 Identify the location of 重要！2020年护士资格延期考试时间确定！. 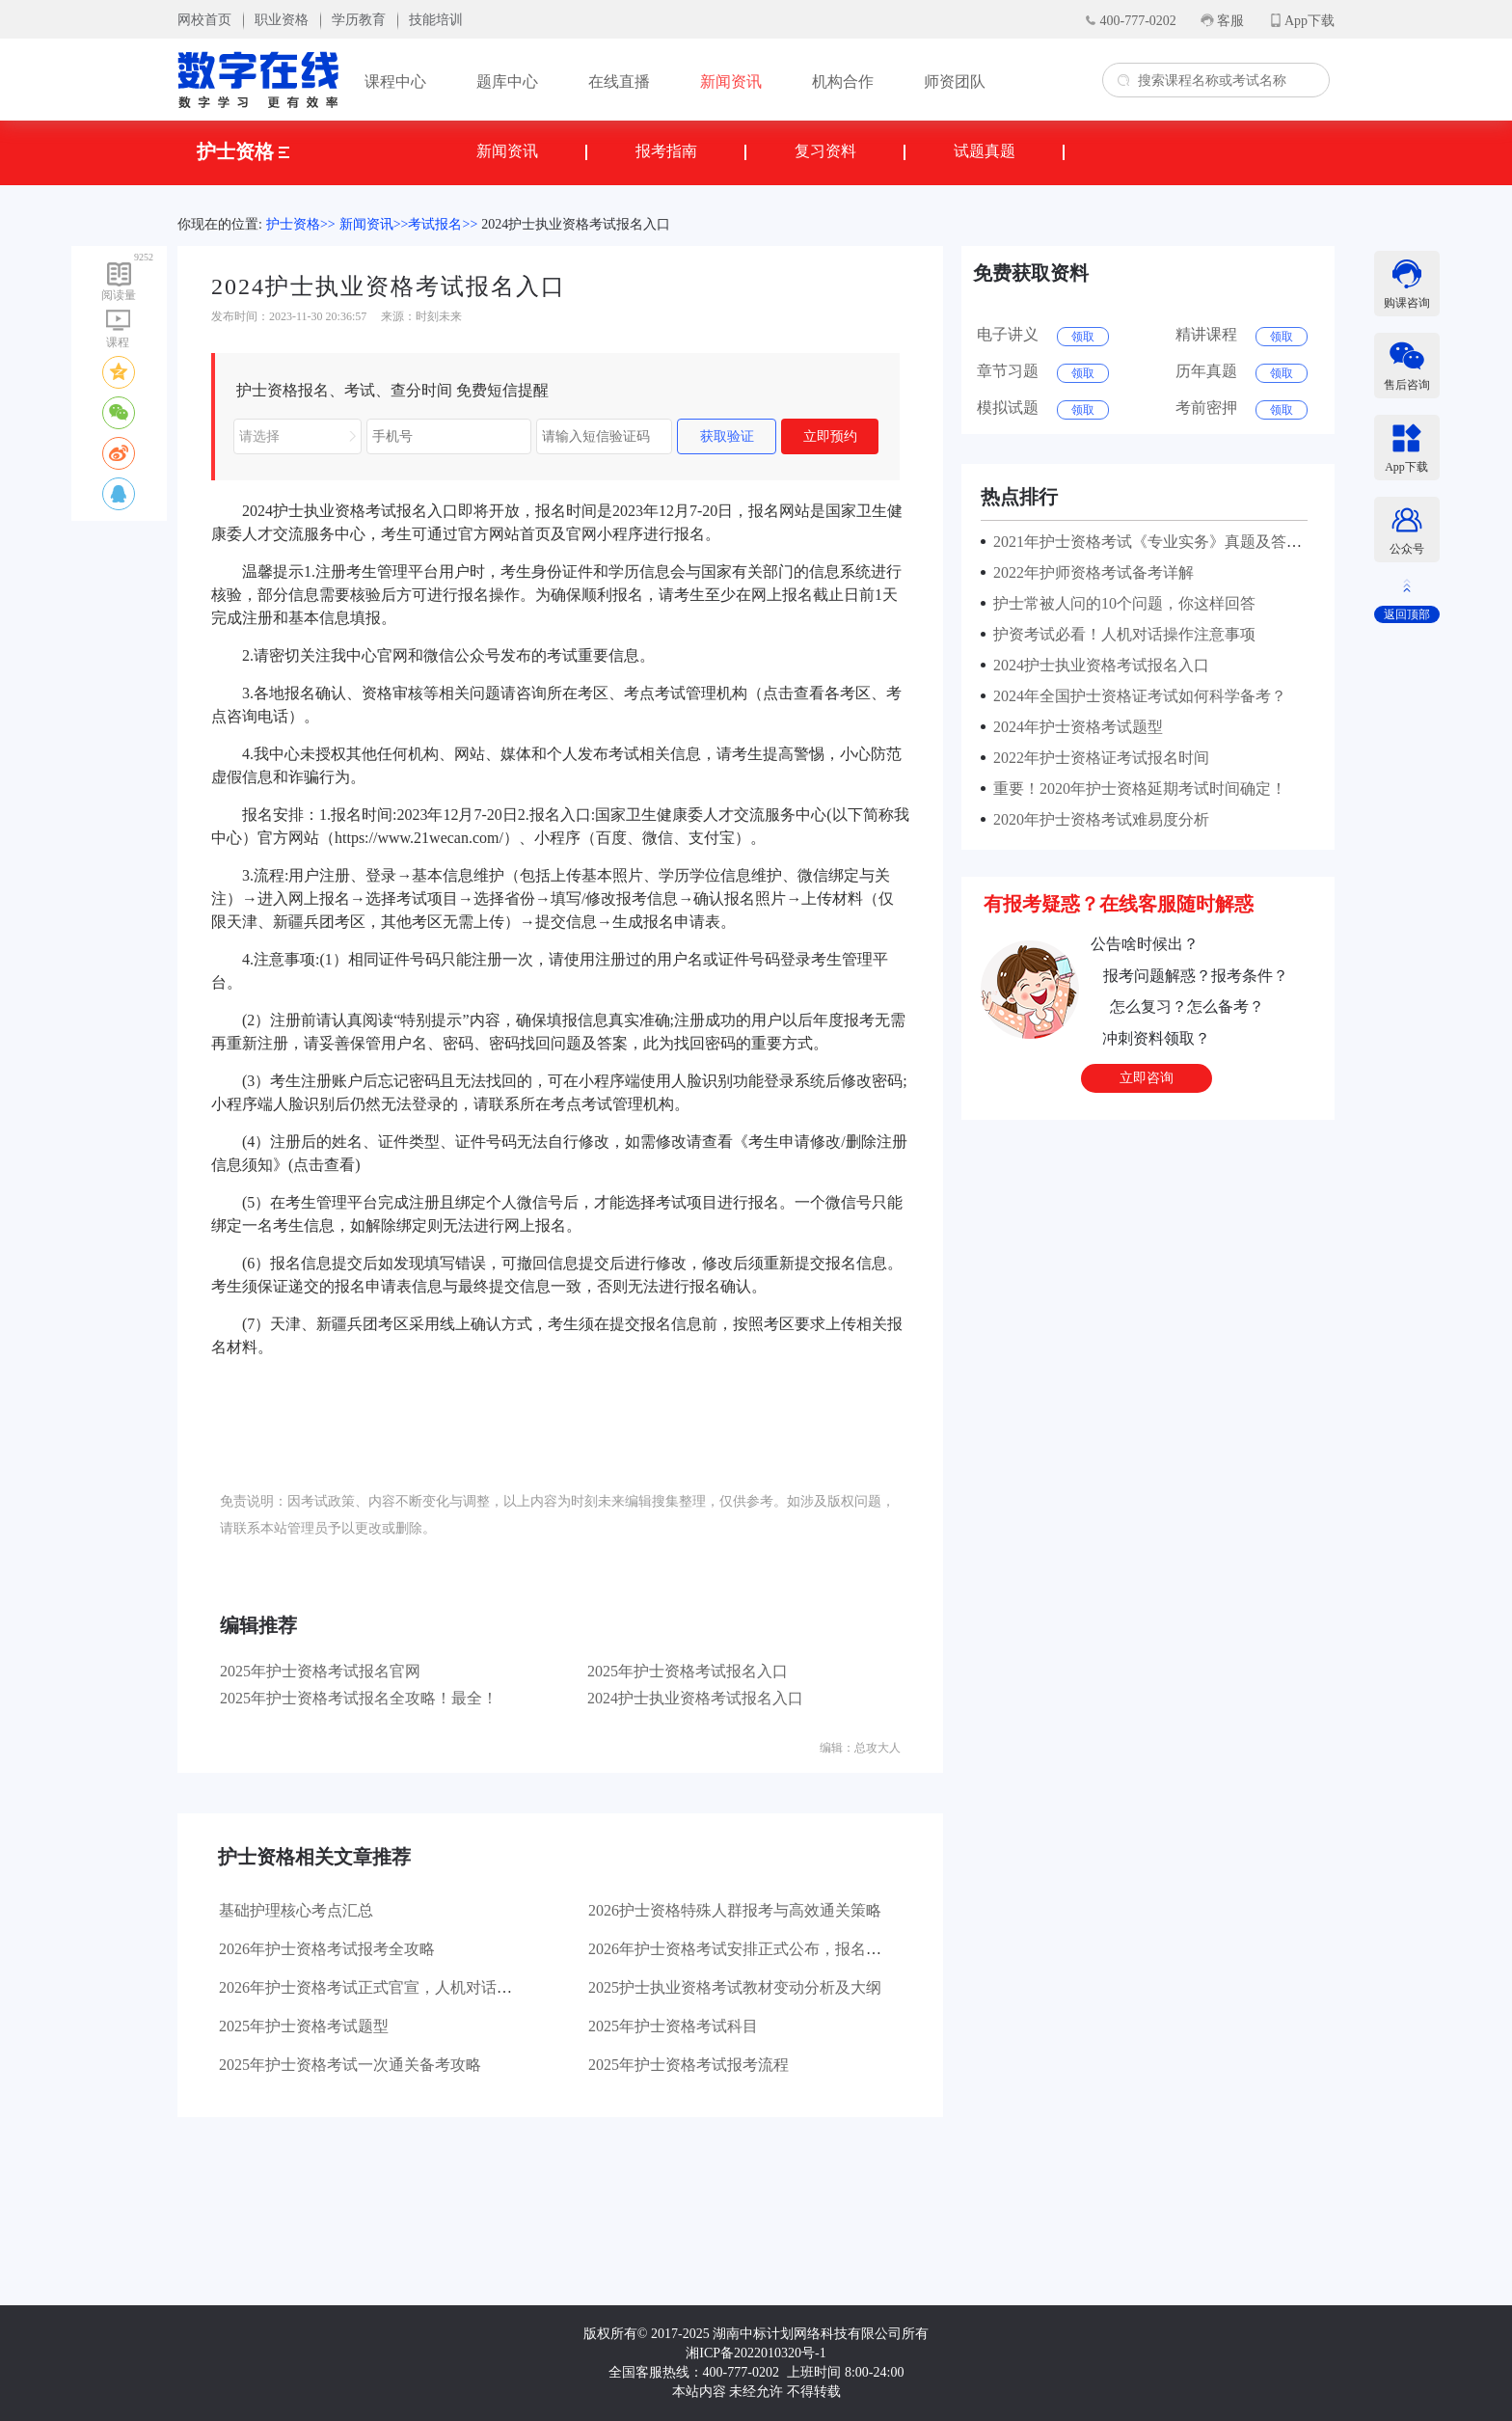
(1136, 788).